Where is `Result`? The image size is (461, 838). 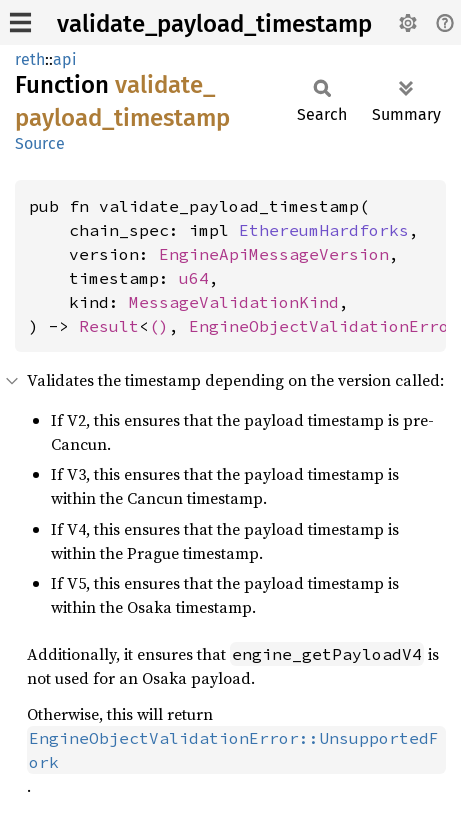
Result is located at coordinates (109, 326).